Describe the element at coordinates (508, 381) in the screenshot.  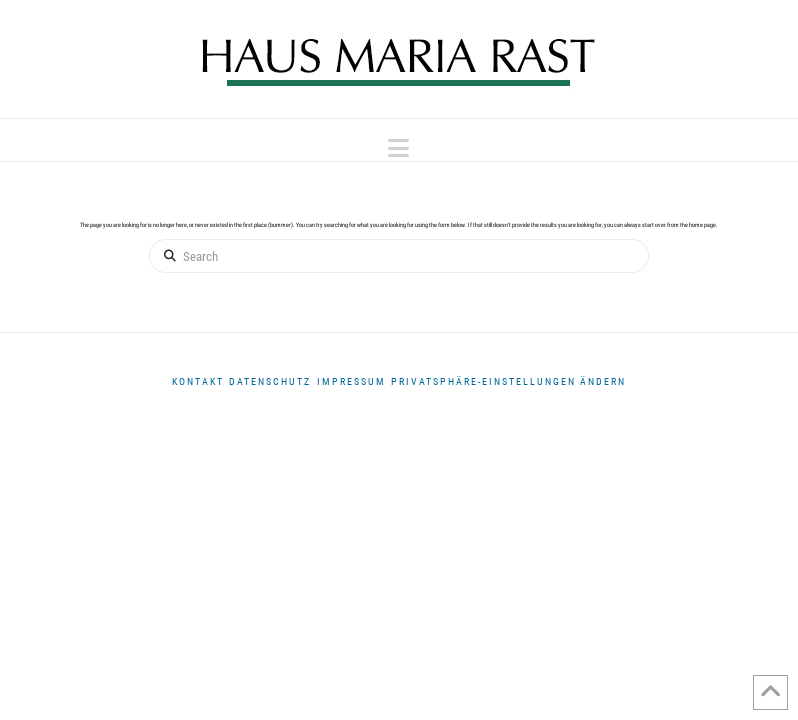
I see `Privatsphäre-Einstellungen ändern` at that location.